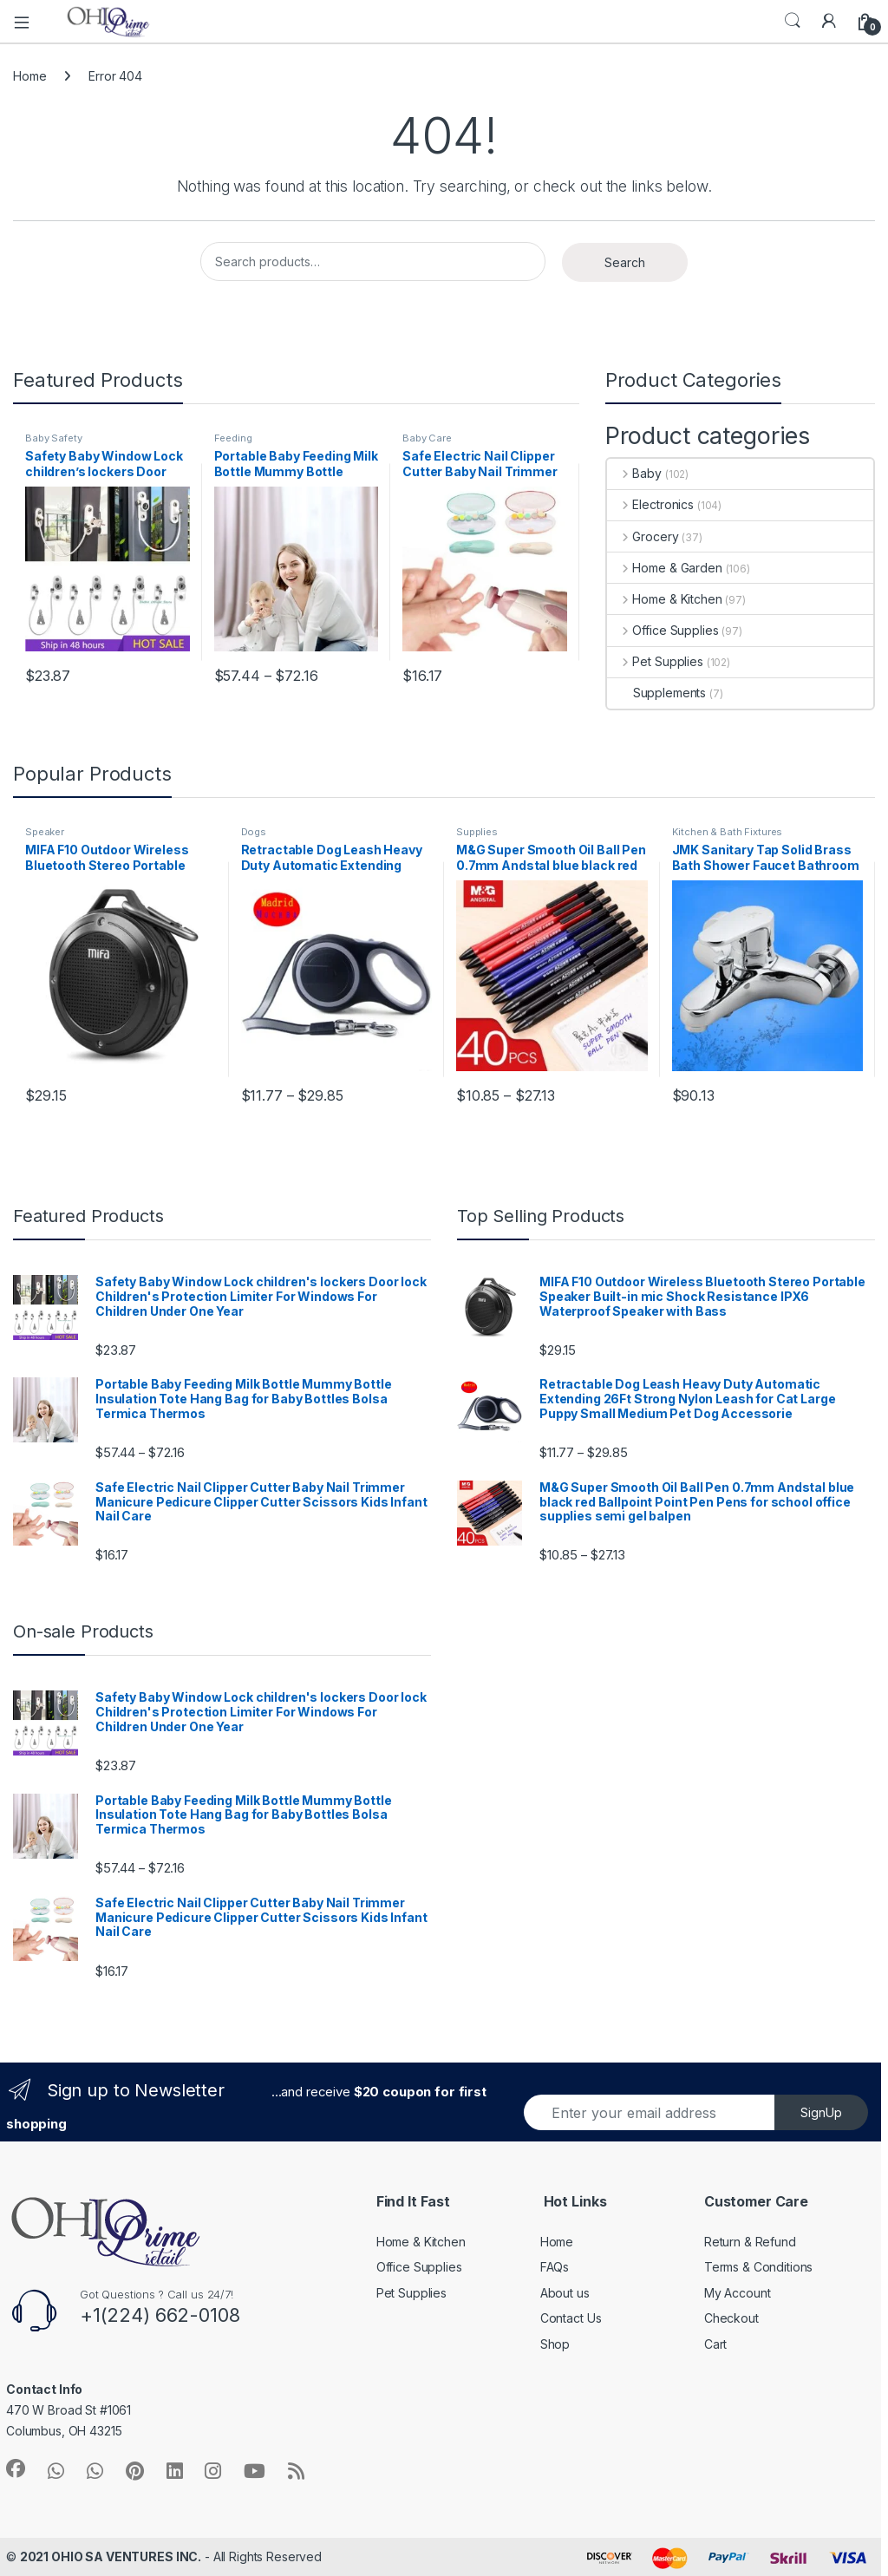 Image resolution: width=888 pixels, height=2576 pixels. I want to click on SignUp, so click(821, 2112).